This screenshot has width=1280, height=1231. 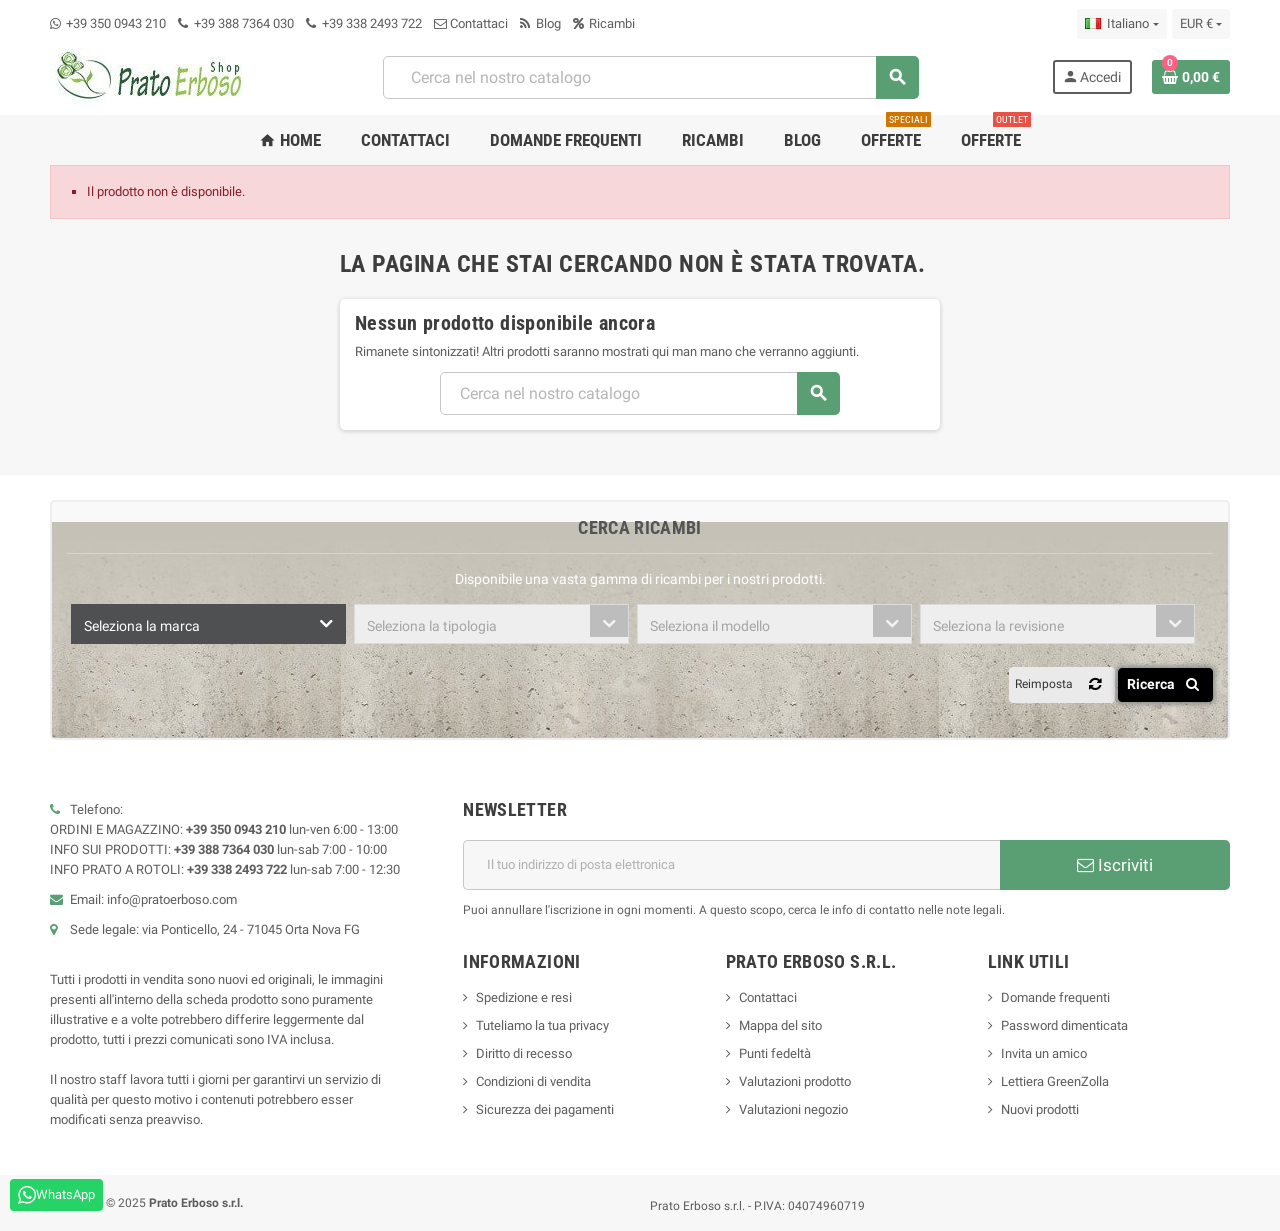 What do you see at coordinates (1055, 997) in the screenshot?
I see `Domande frequenti` at bounding box center [1055, 997].